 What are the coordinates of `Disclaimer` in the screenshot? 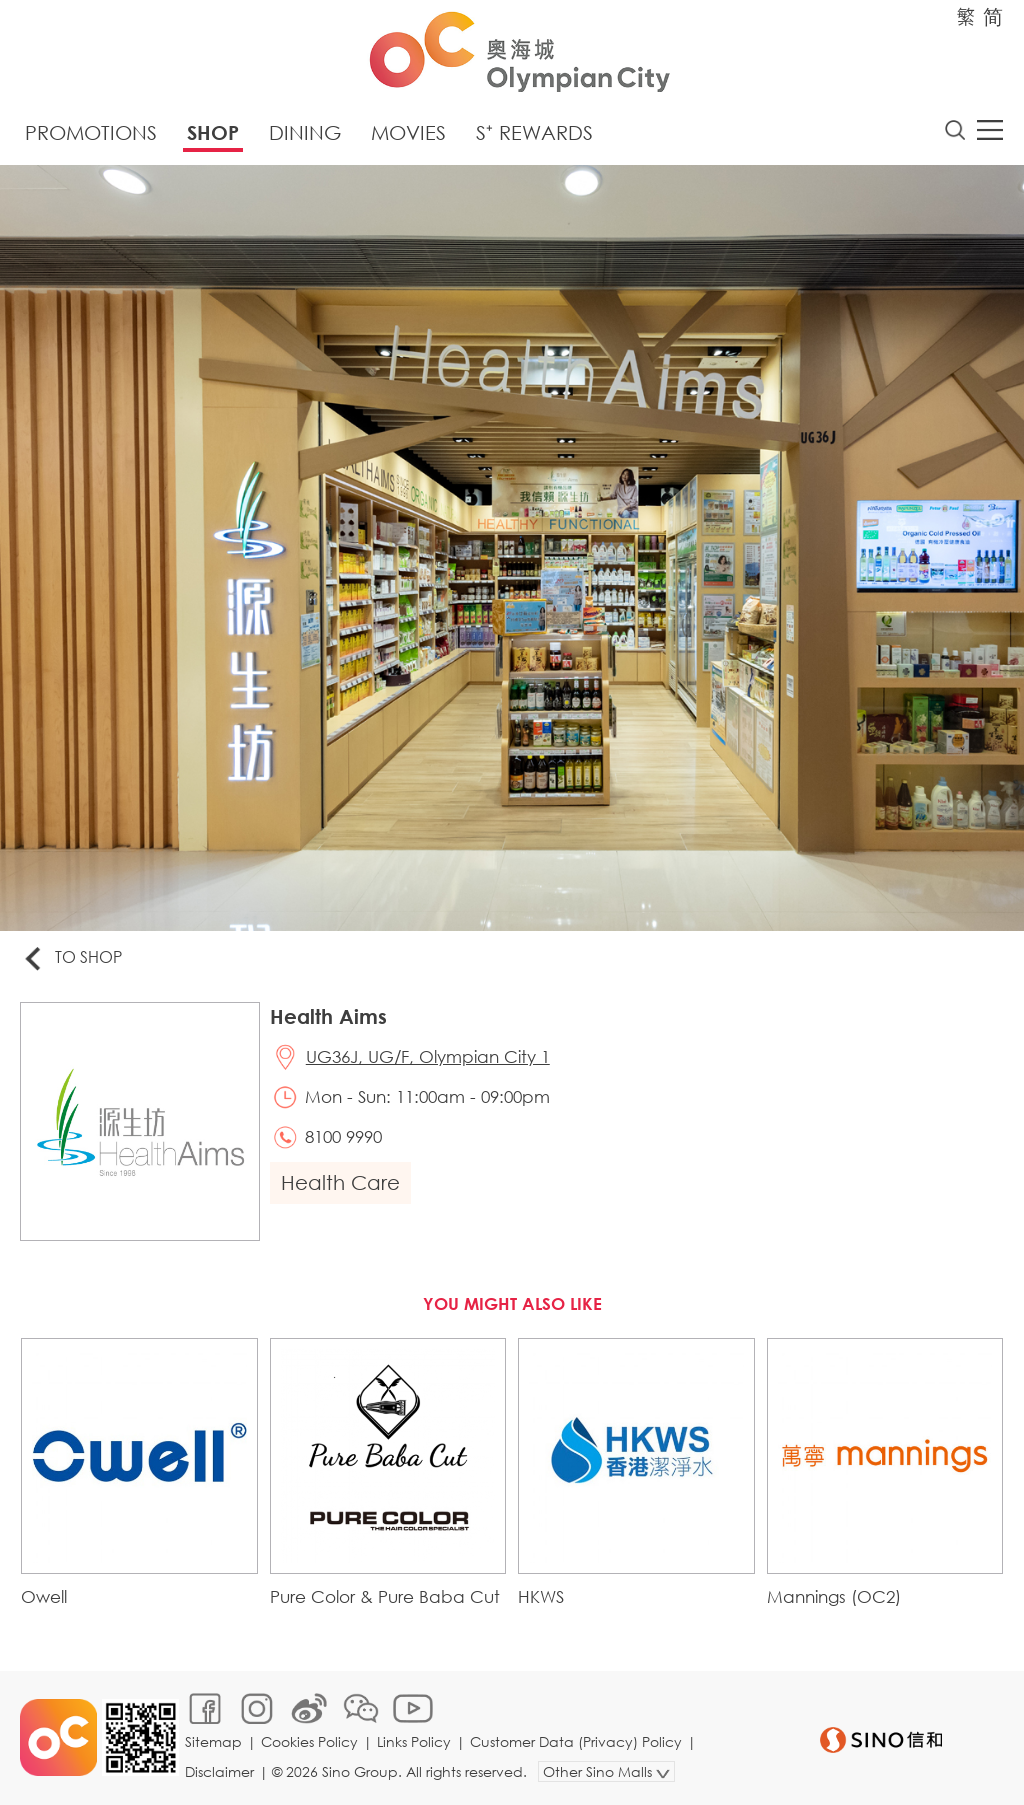 It's located at (219, 1771).